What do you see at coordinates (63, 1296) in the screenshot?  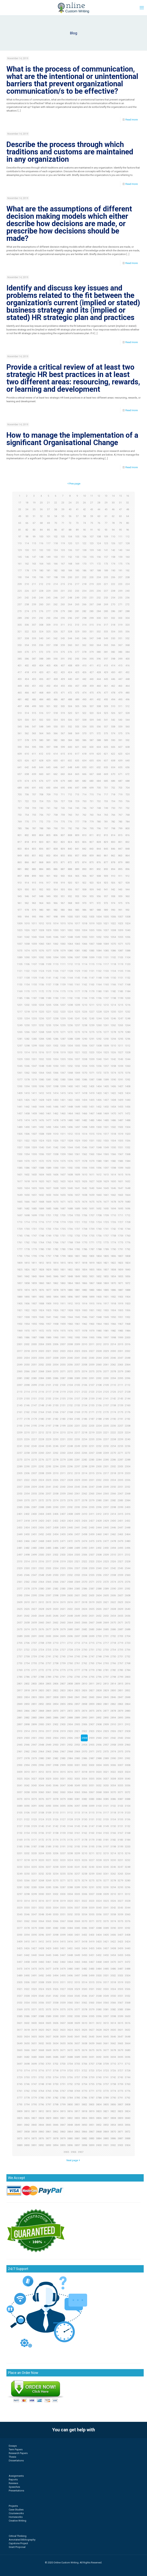 I see `1895` at bounding box center [63, 1296].